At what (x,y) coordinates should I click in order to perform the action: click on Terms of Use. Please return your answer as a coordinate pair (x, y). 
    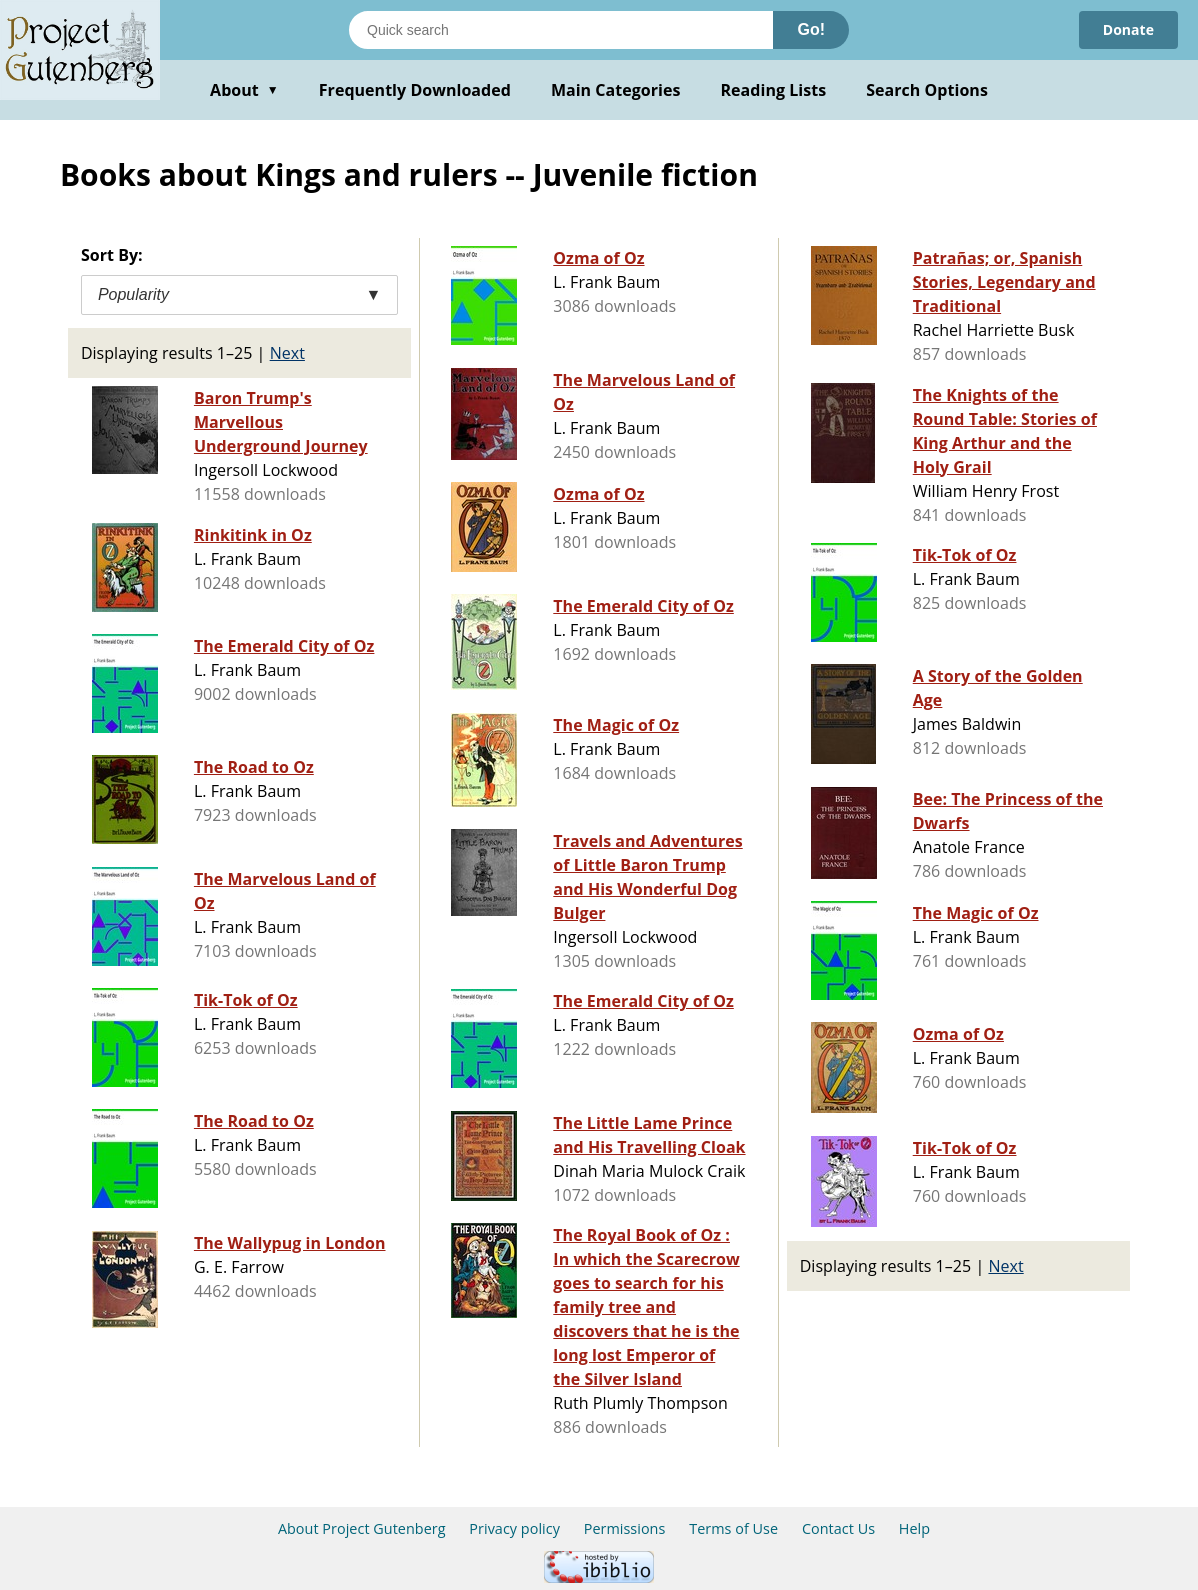
    Looking at the image, I should click on (733, 1528).